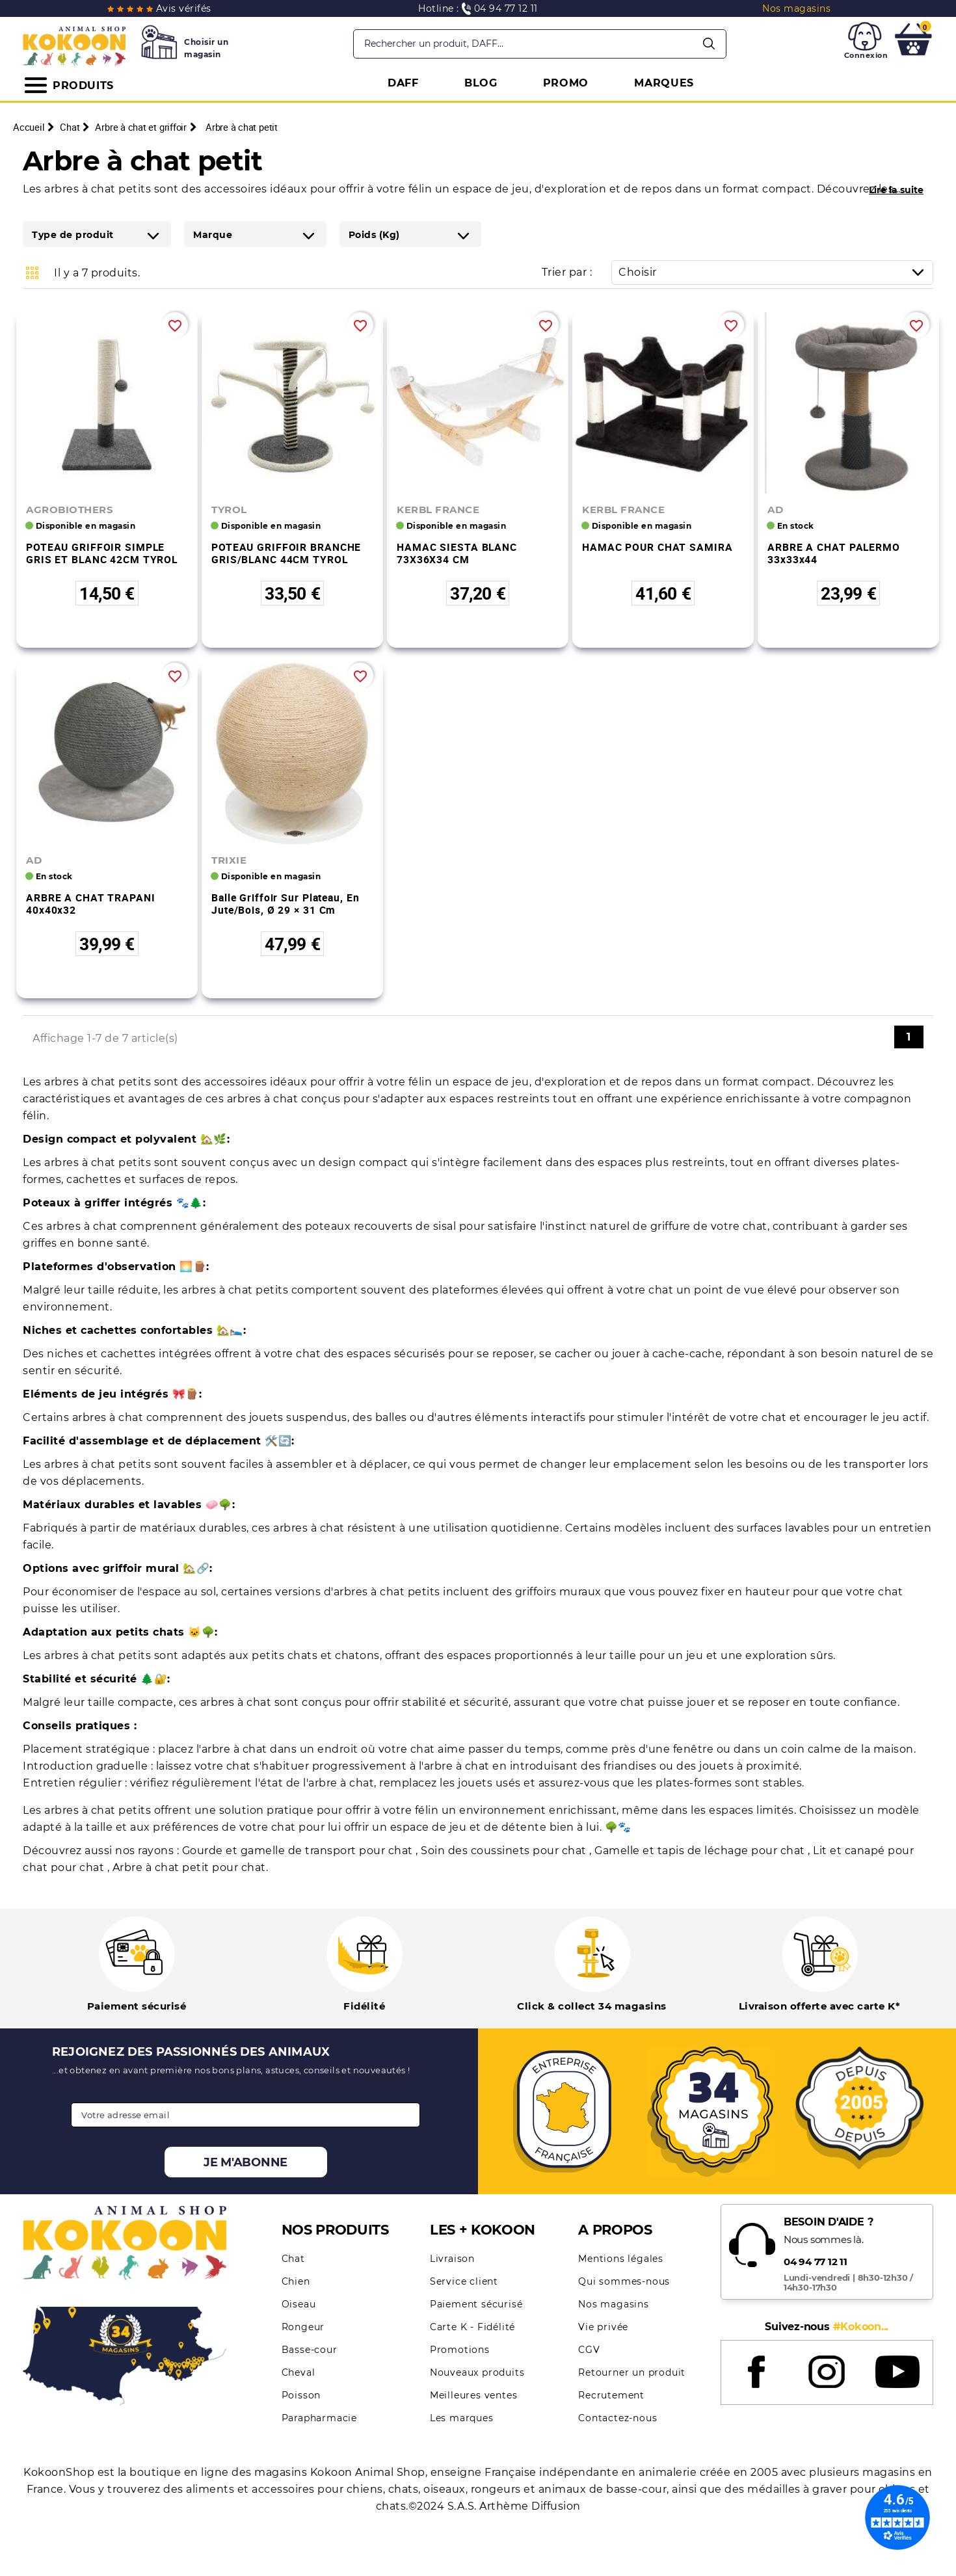  What do you see at coordinates (505, 1850) in the screenshot?
I see `Soin des coussinets pour chat` at bounding box center [505, 1850].